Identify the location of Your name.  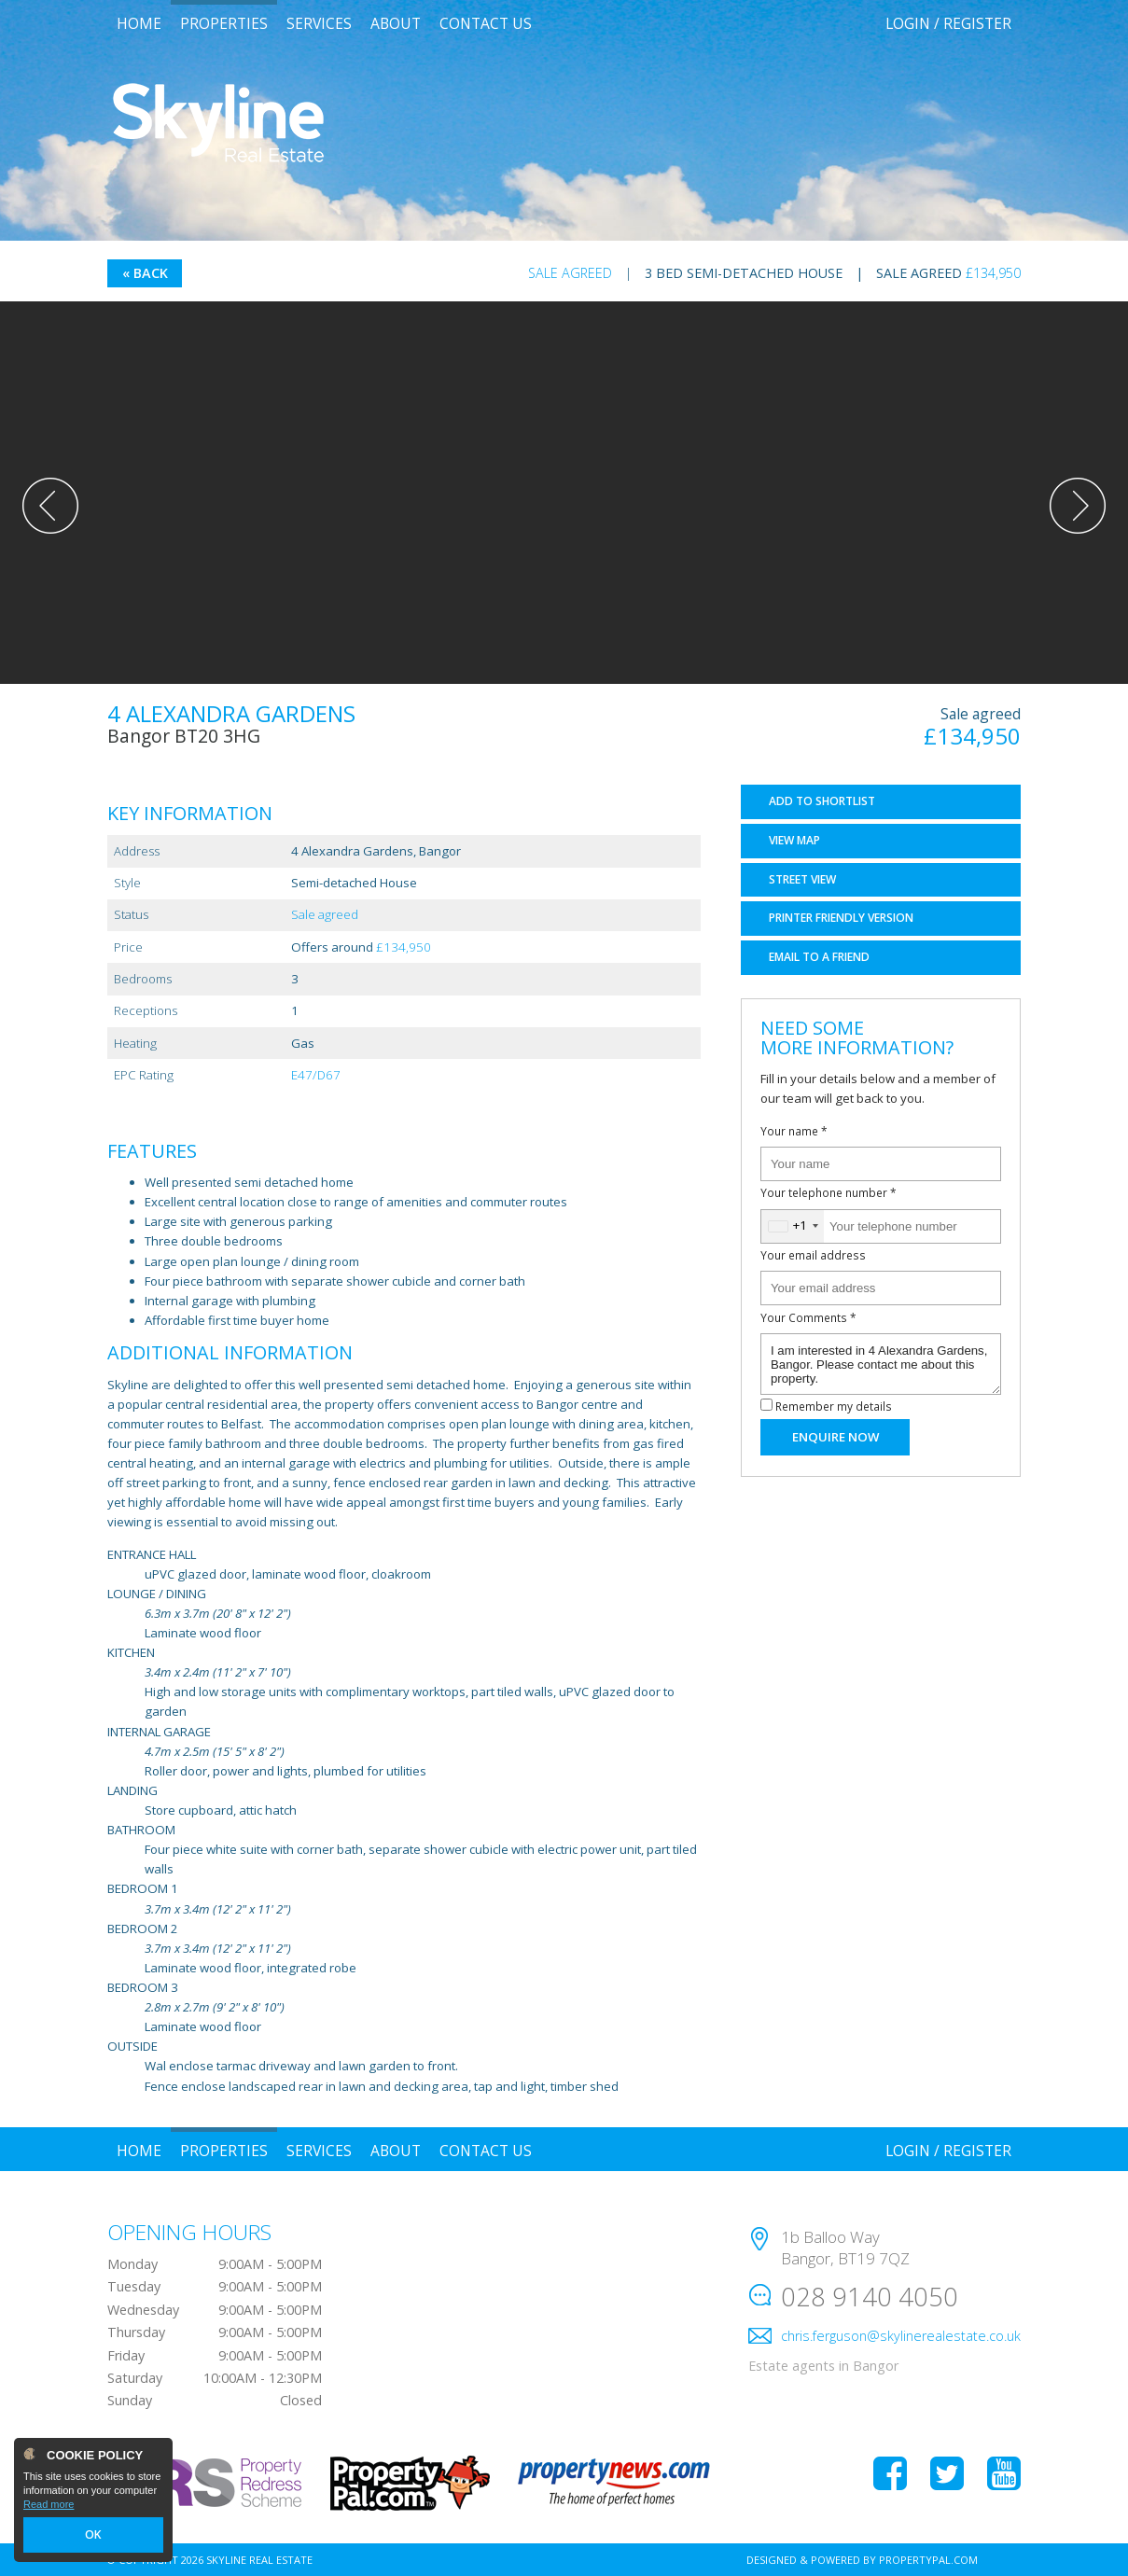
(794, 1130).